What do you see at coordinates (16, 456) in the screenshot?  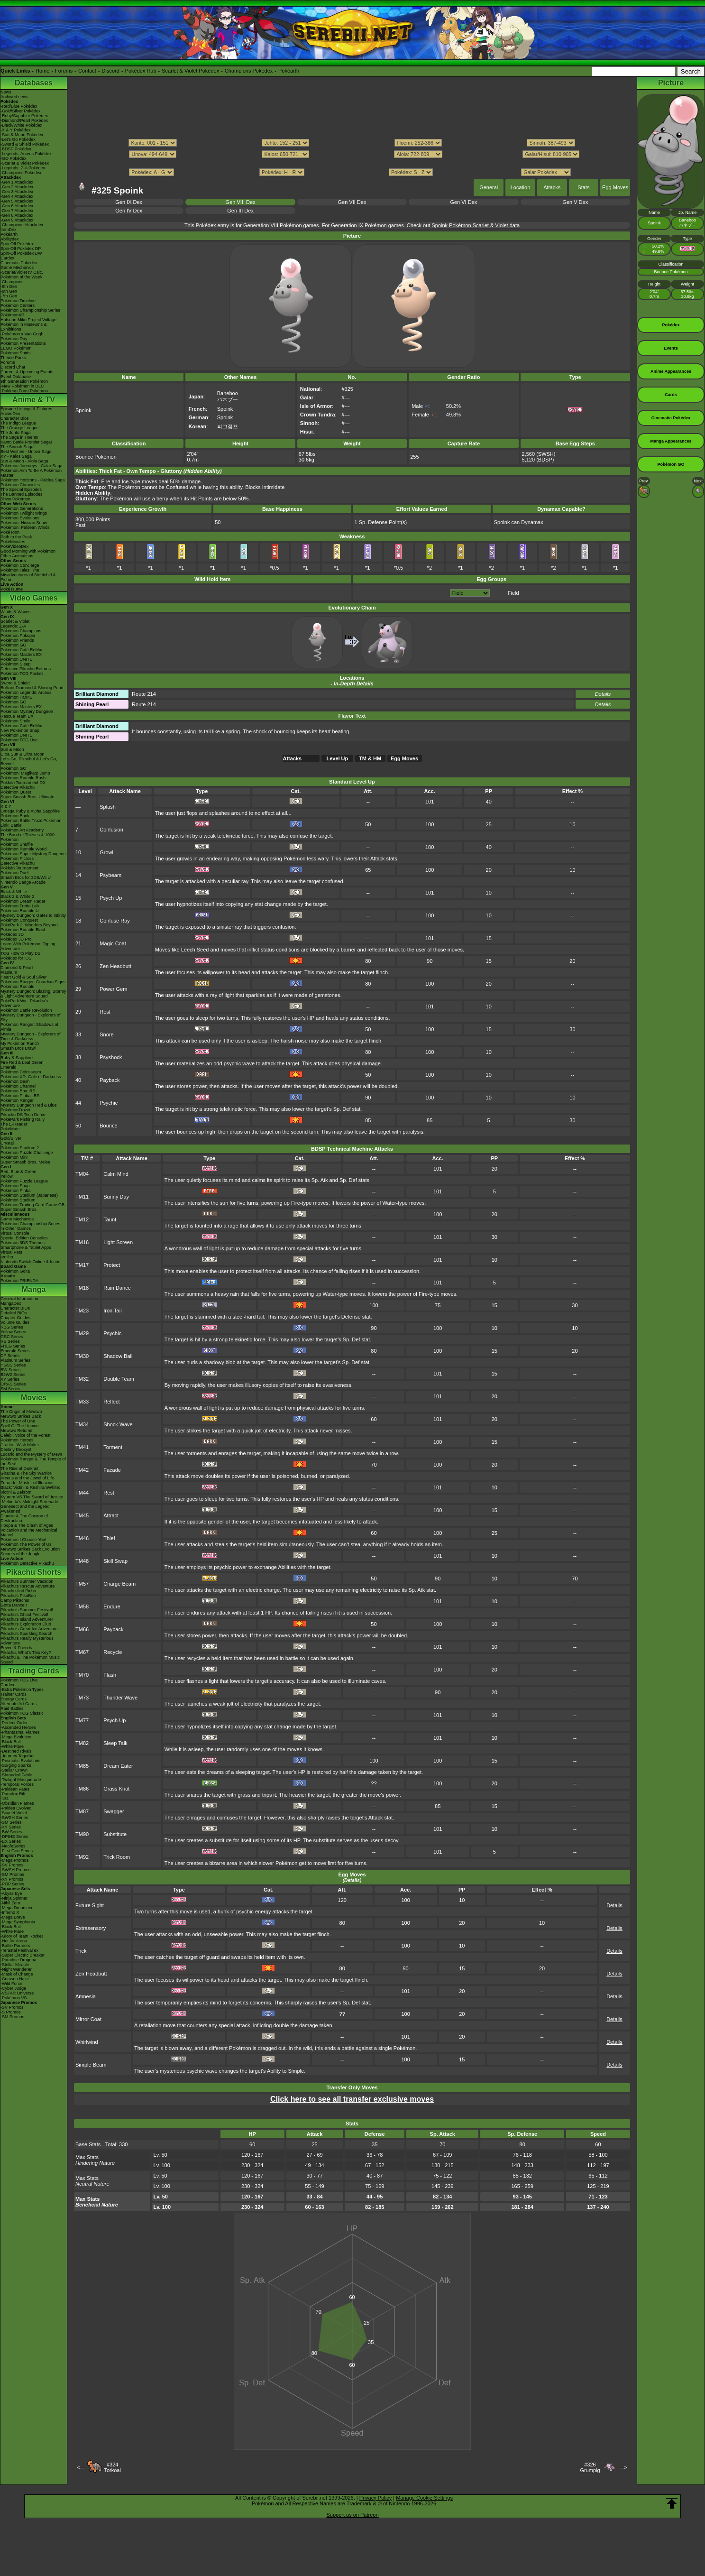 I see `XY - Kalos Saga` at bounding box center [16, 456].